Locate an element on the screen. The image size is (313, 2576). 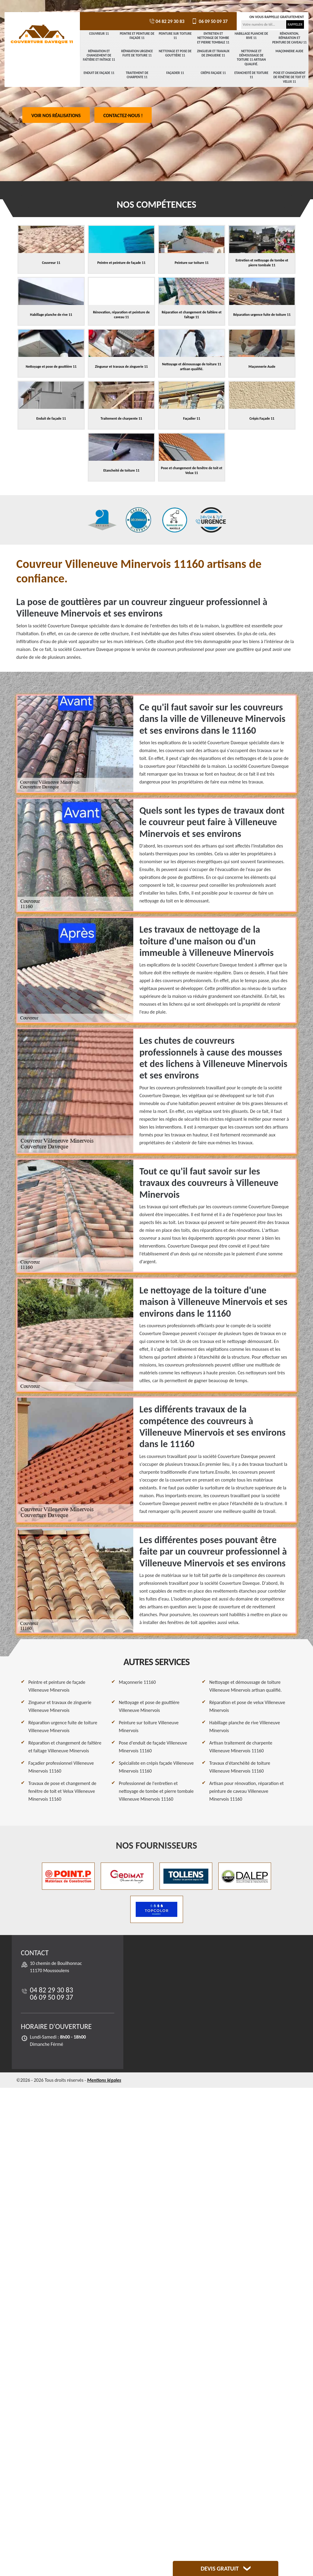
Réparation et pose de velux Villeneuve Minervois is located at coordinates (247, 1706).